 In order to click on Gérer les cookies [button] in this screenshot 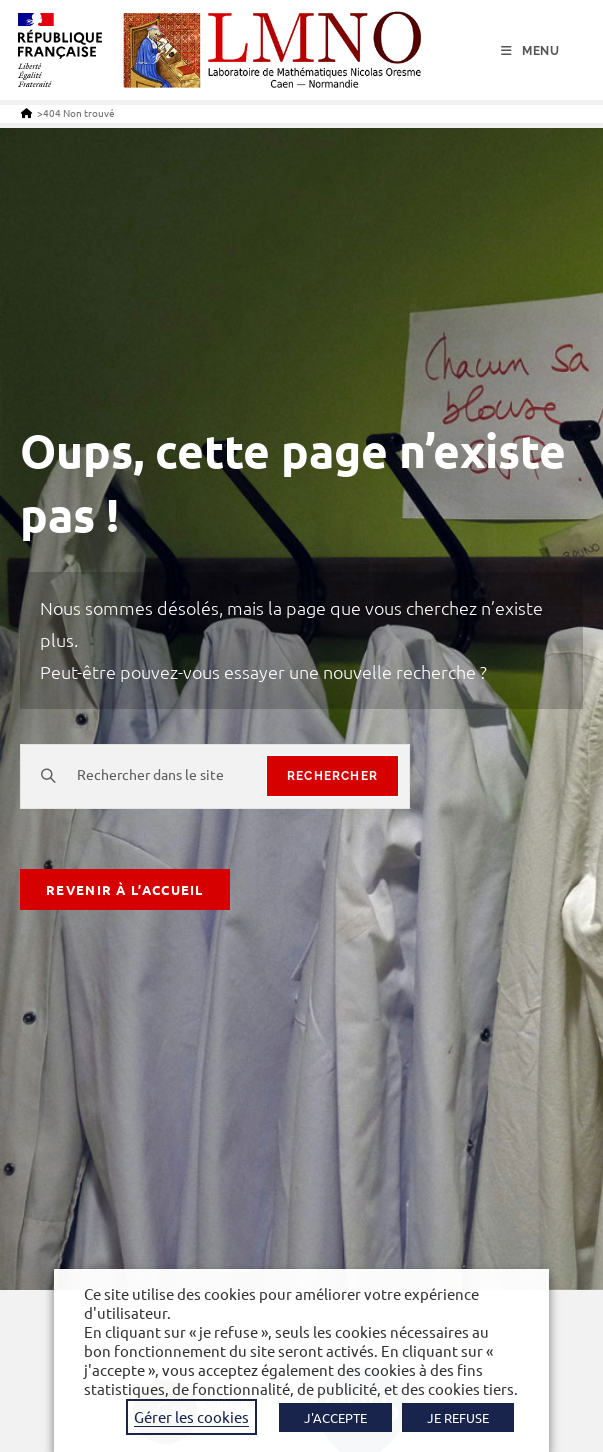, I will do `click(191, 1416)`.